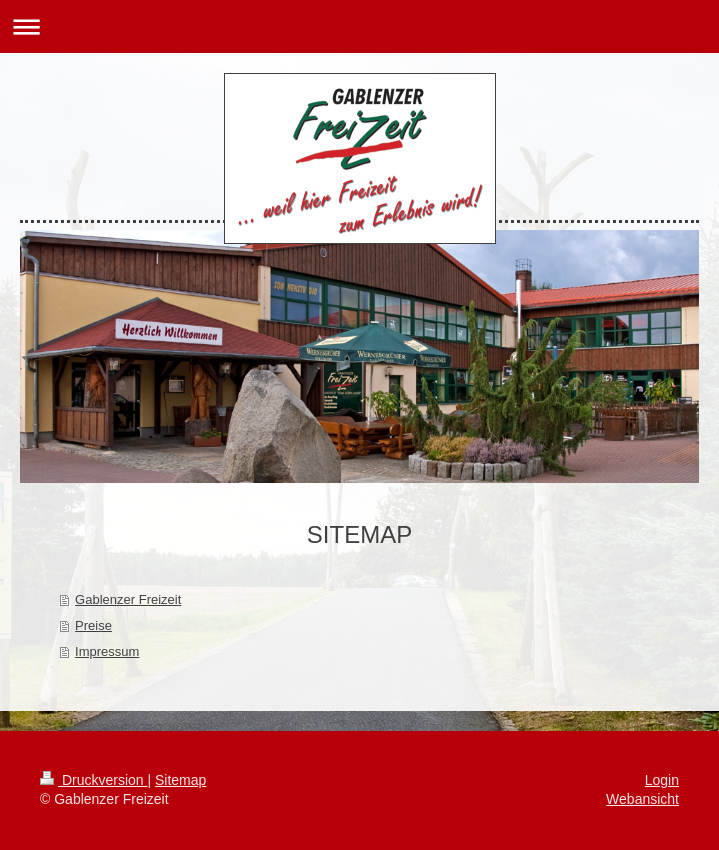 The image size is (719, 850). Describe the element at coordinates (359, 26) in the screenshot. I see `Navigation aufklappen/zuklappen` at that location.